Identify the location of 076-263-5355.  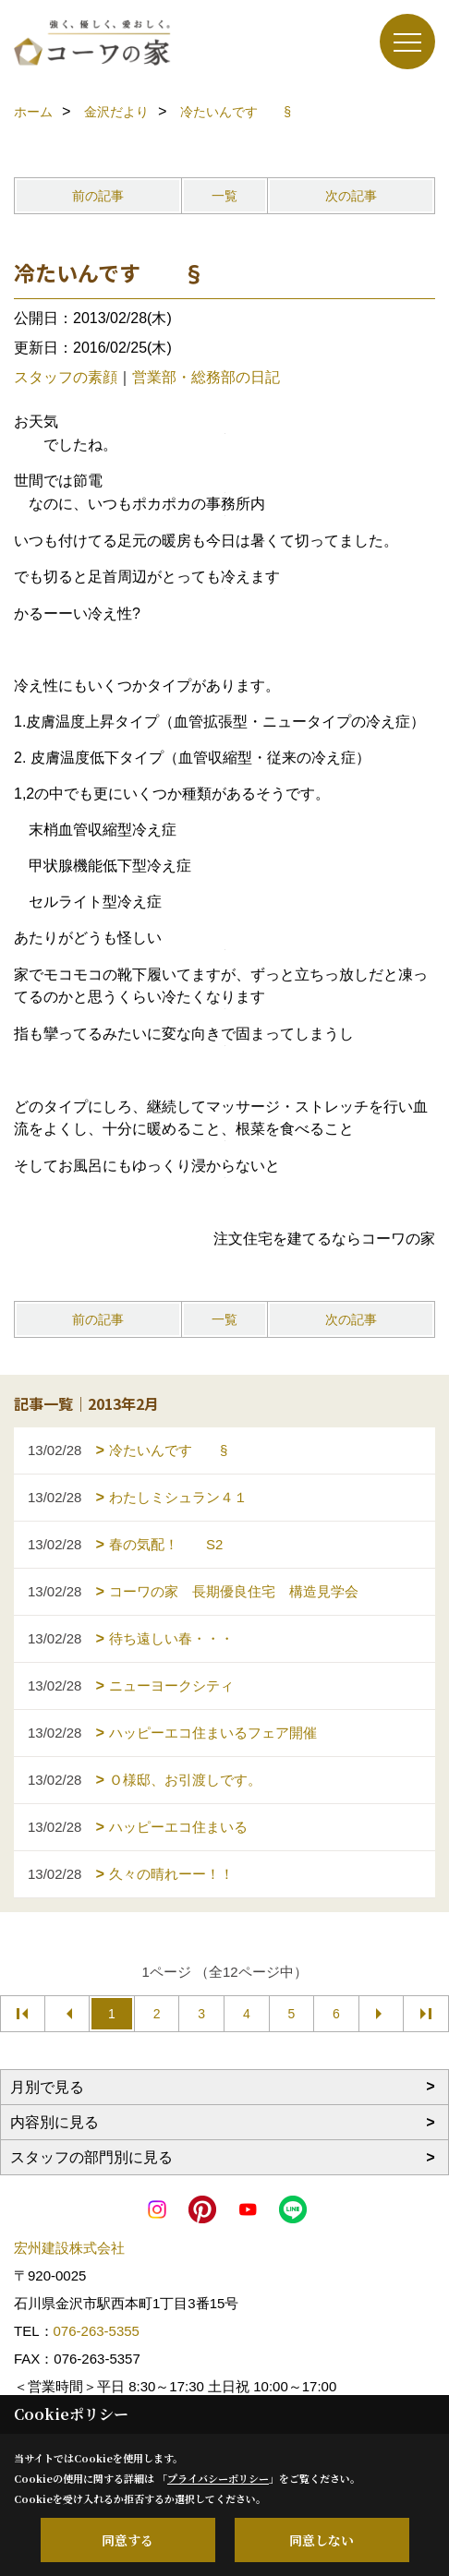
(97, 2331).